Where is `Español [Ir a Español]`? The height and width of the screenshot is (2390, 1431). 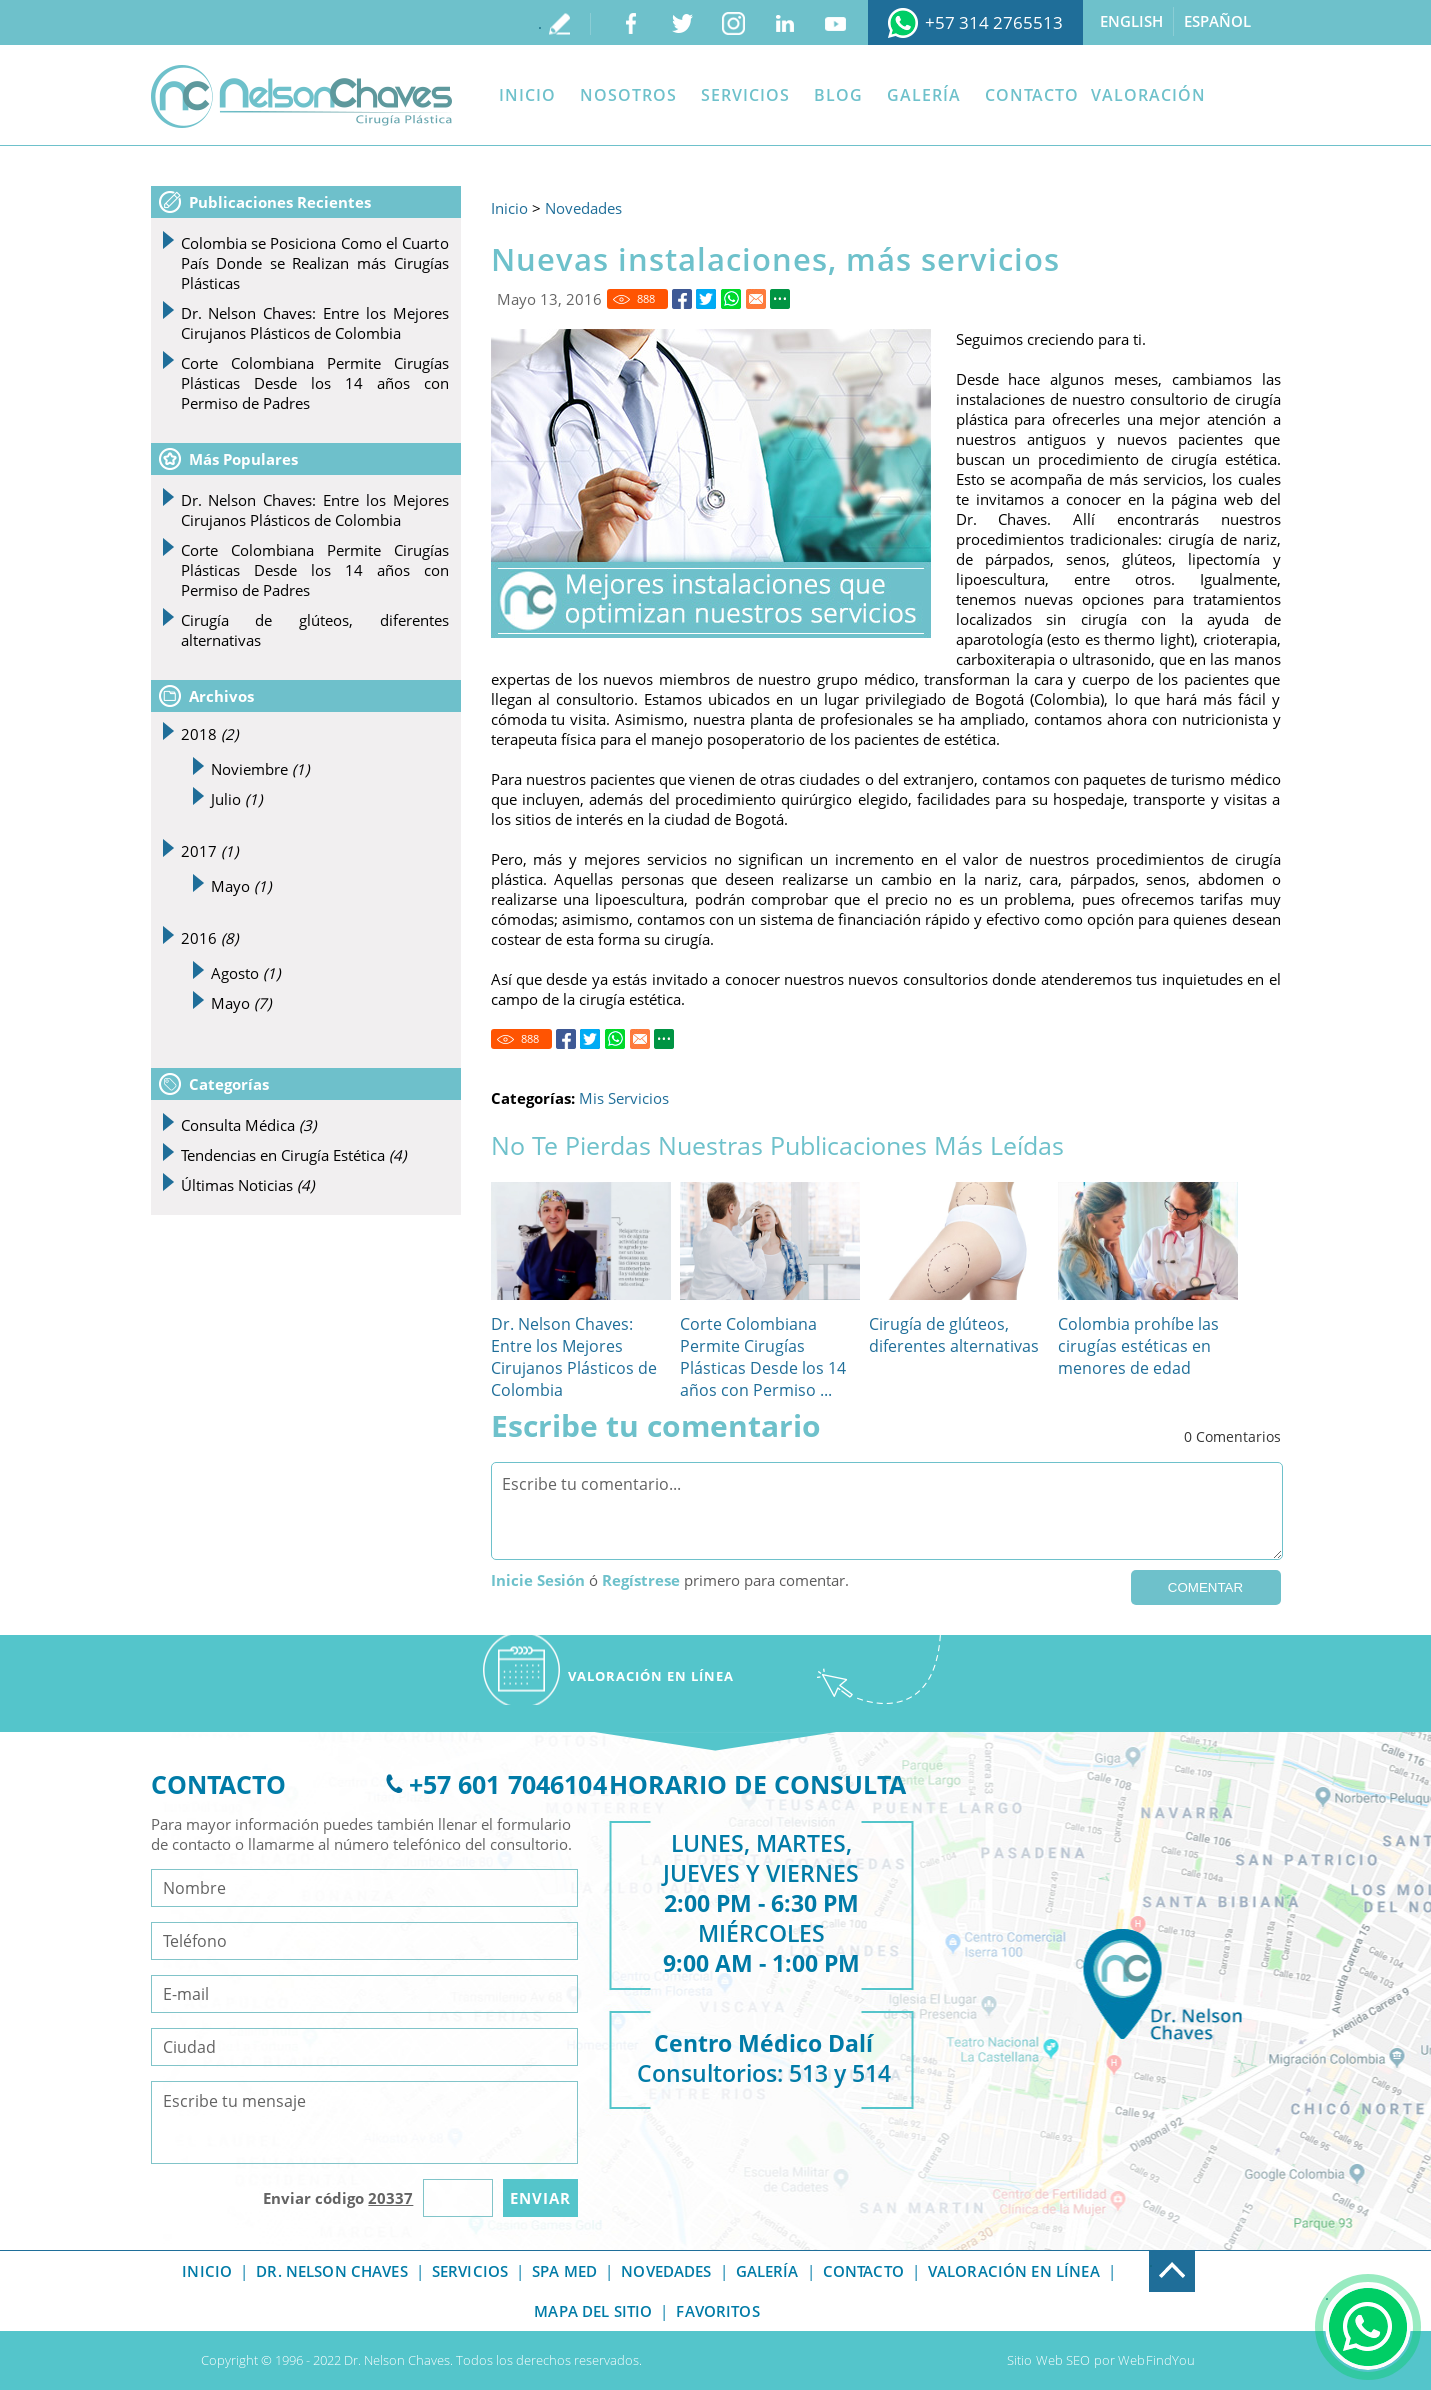
Español [Ir a Español] is located at coordinates (1217, 21).